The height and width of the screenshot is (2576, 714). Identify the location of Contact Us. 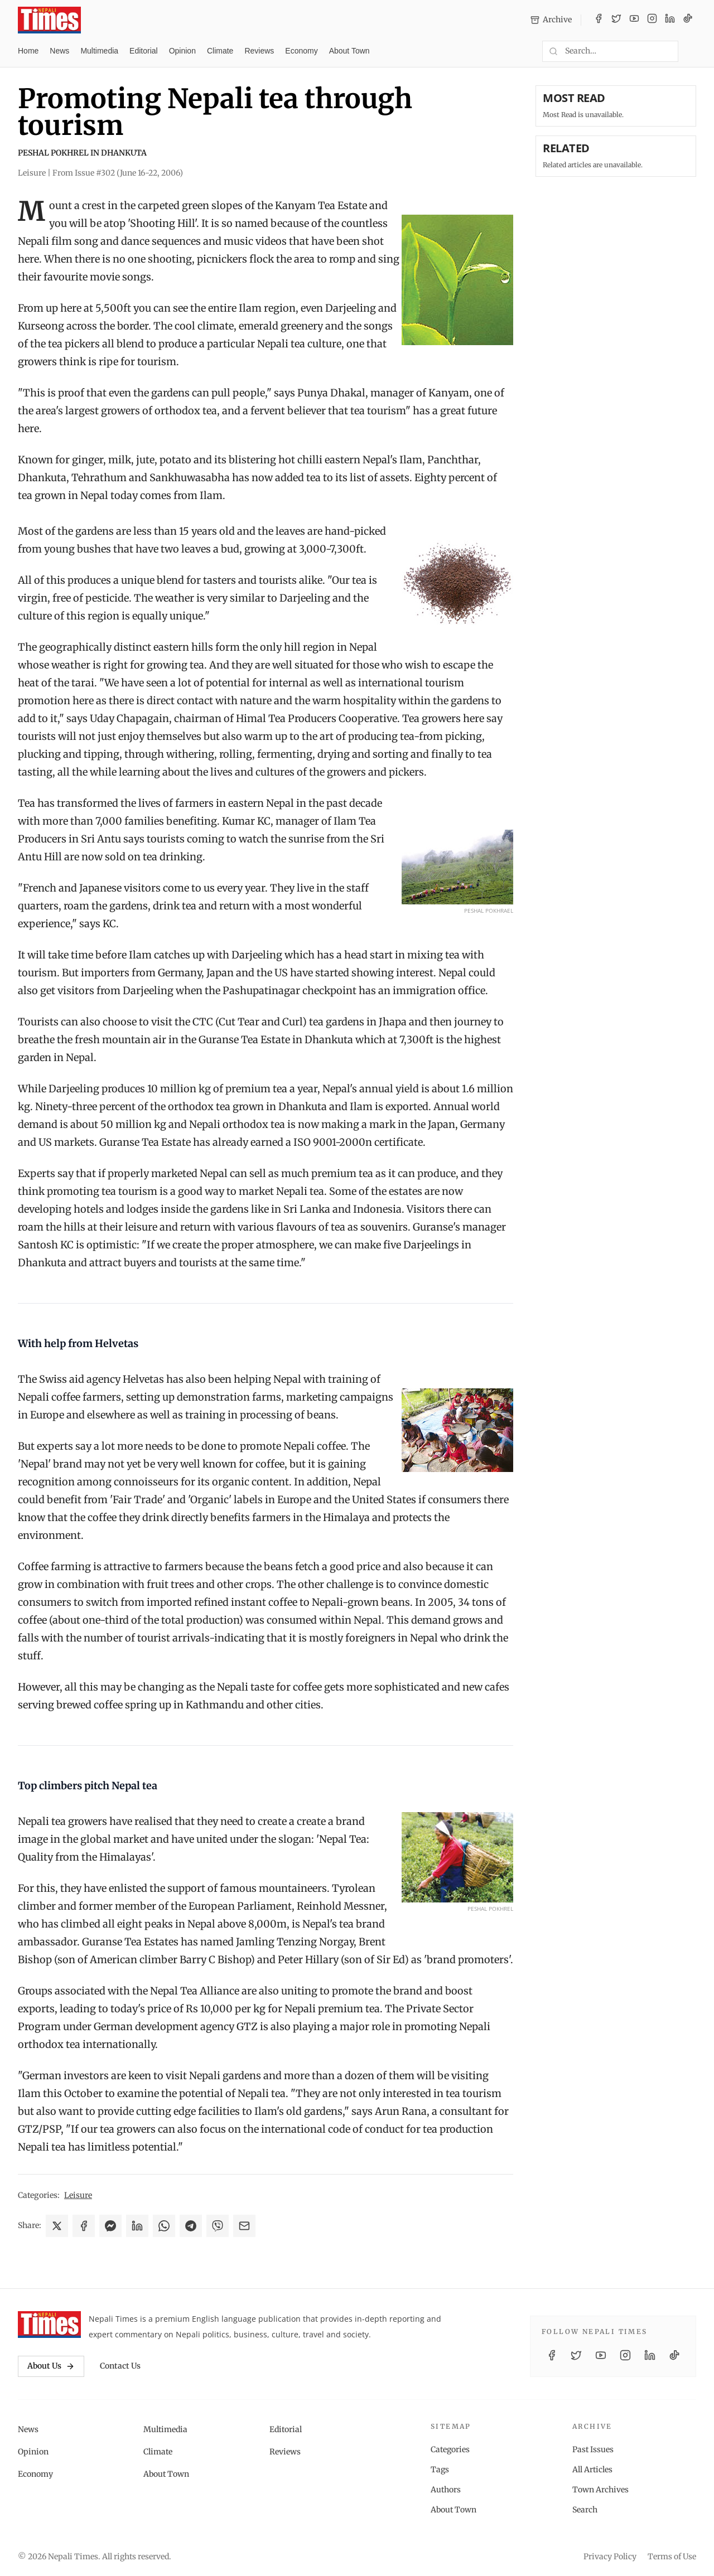
(120, 2366).